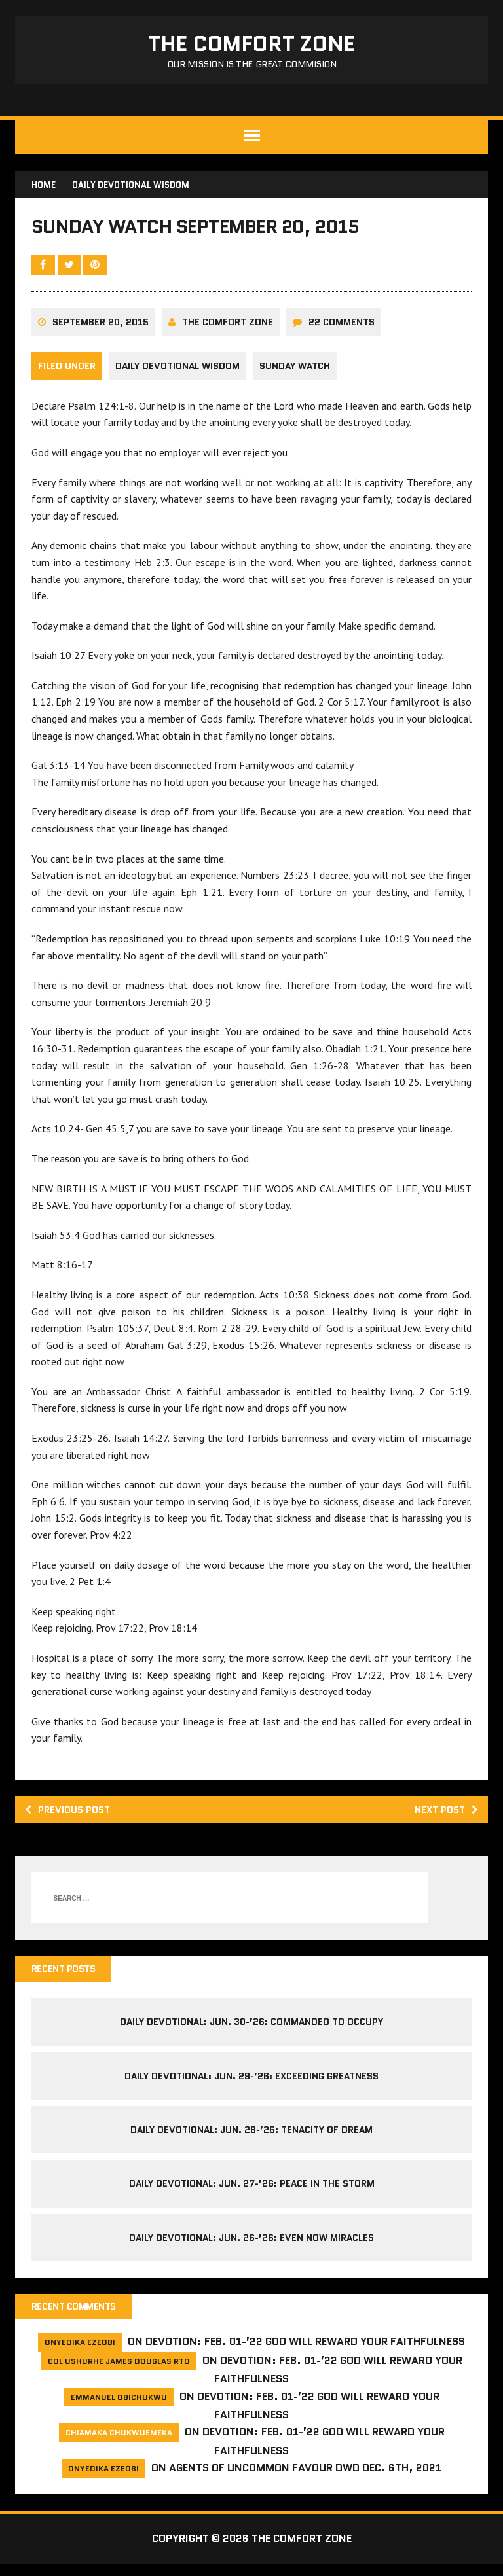 This screenshot has width=503, height=2576. I want to click on Daily Devotional: Jun. 30-’26: Commanded to Occupy, so click(251, 2032).